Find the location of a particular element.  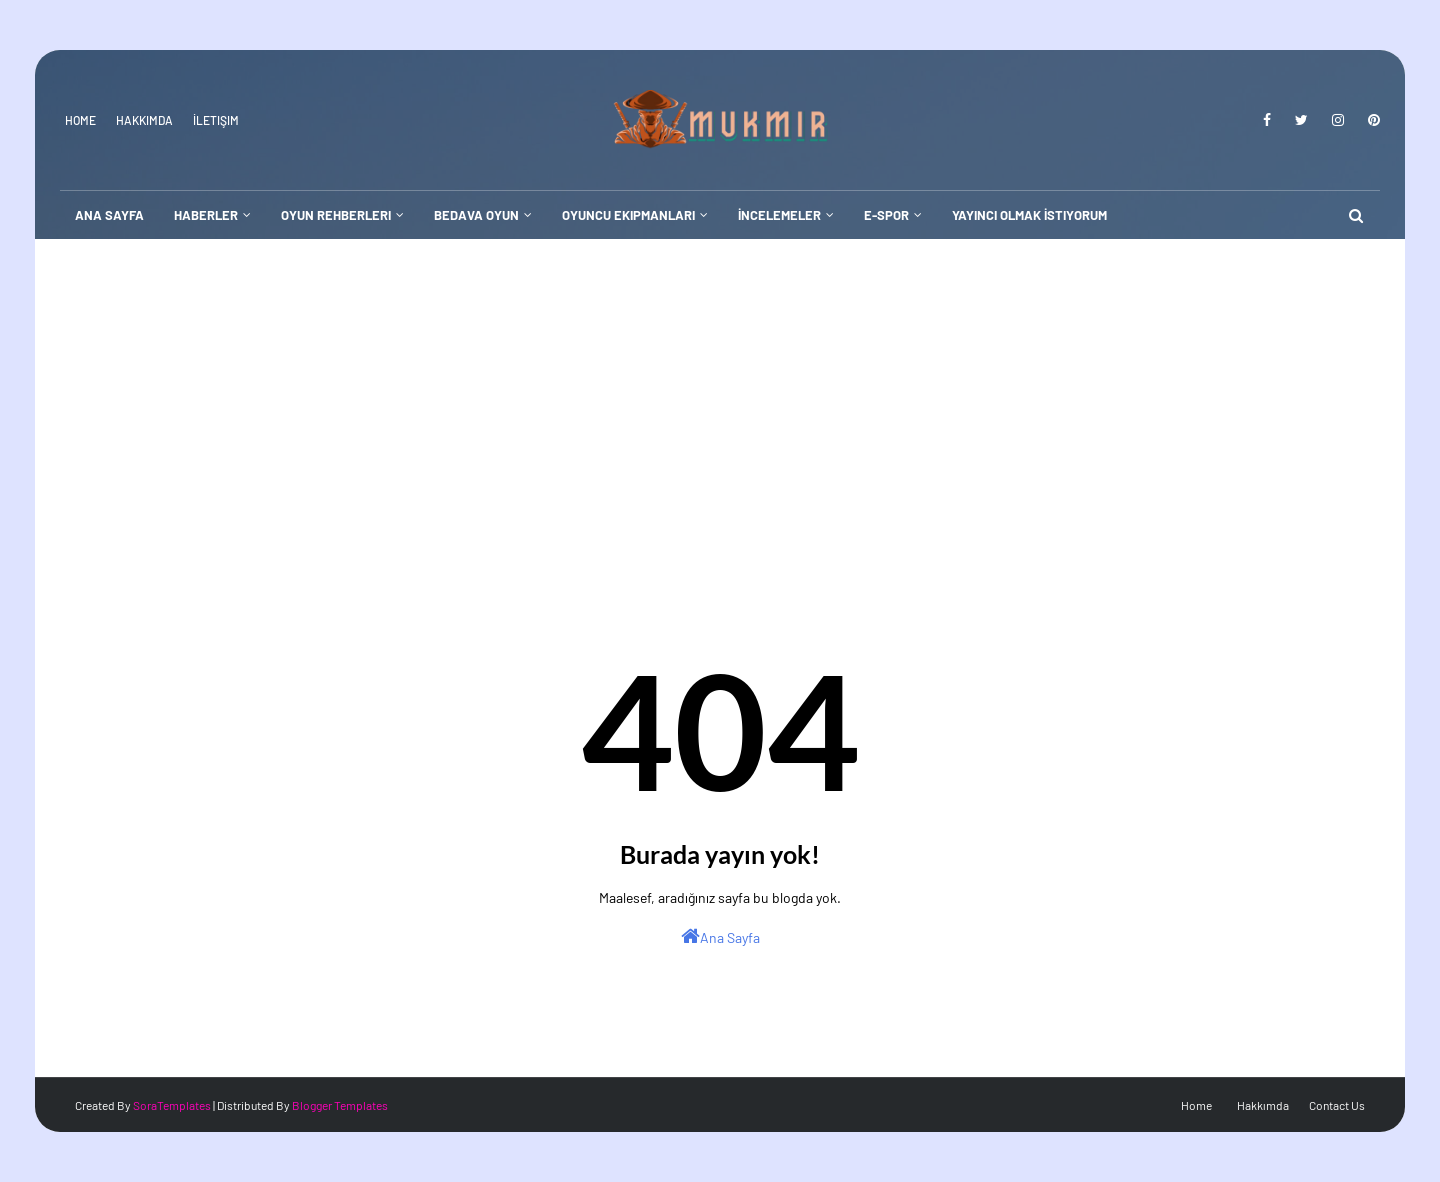

SoraTemplates is located at coordinates (172, 1105).